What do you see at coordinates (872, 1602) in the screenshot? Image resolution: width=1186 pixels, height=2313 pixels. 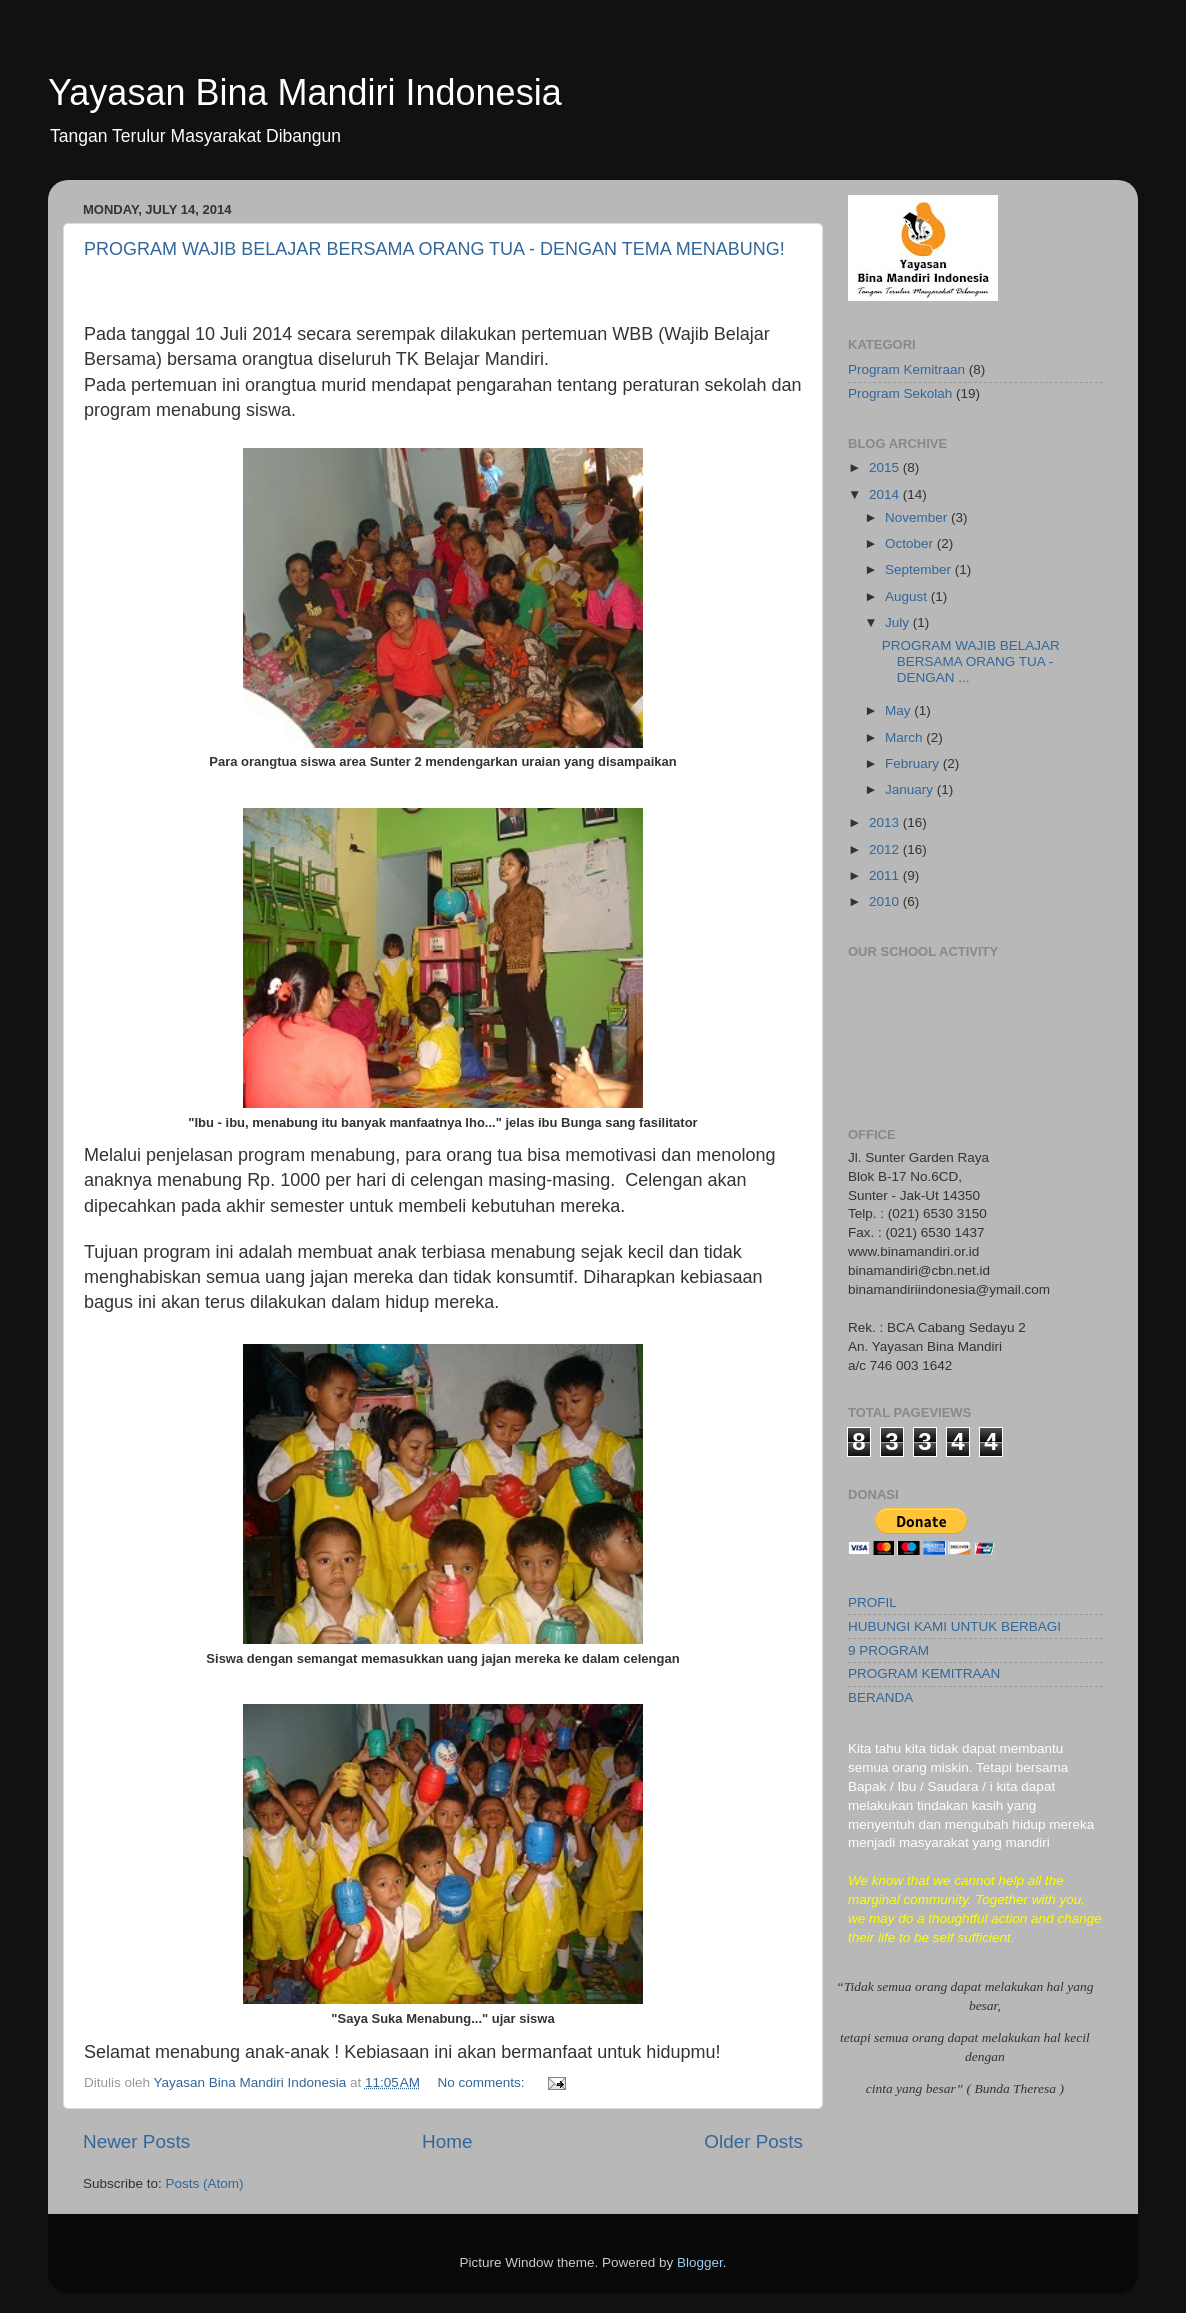 I see `PROFIL` at bounding box center [872, 1602].